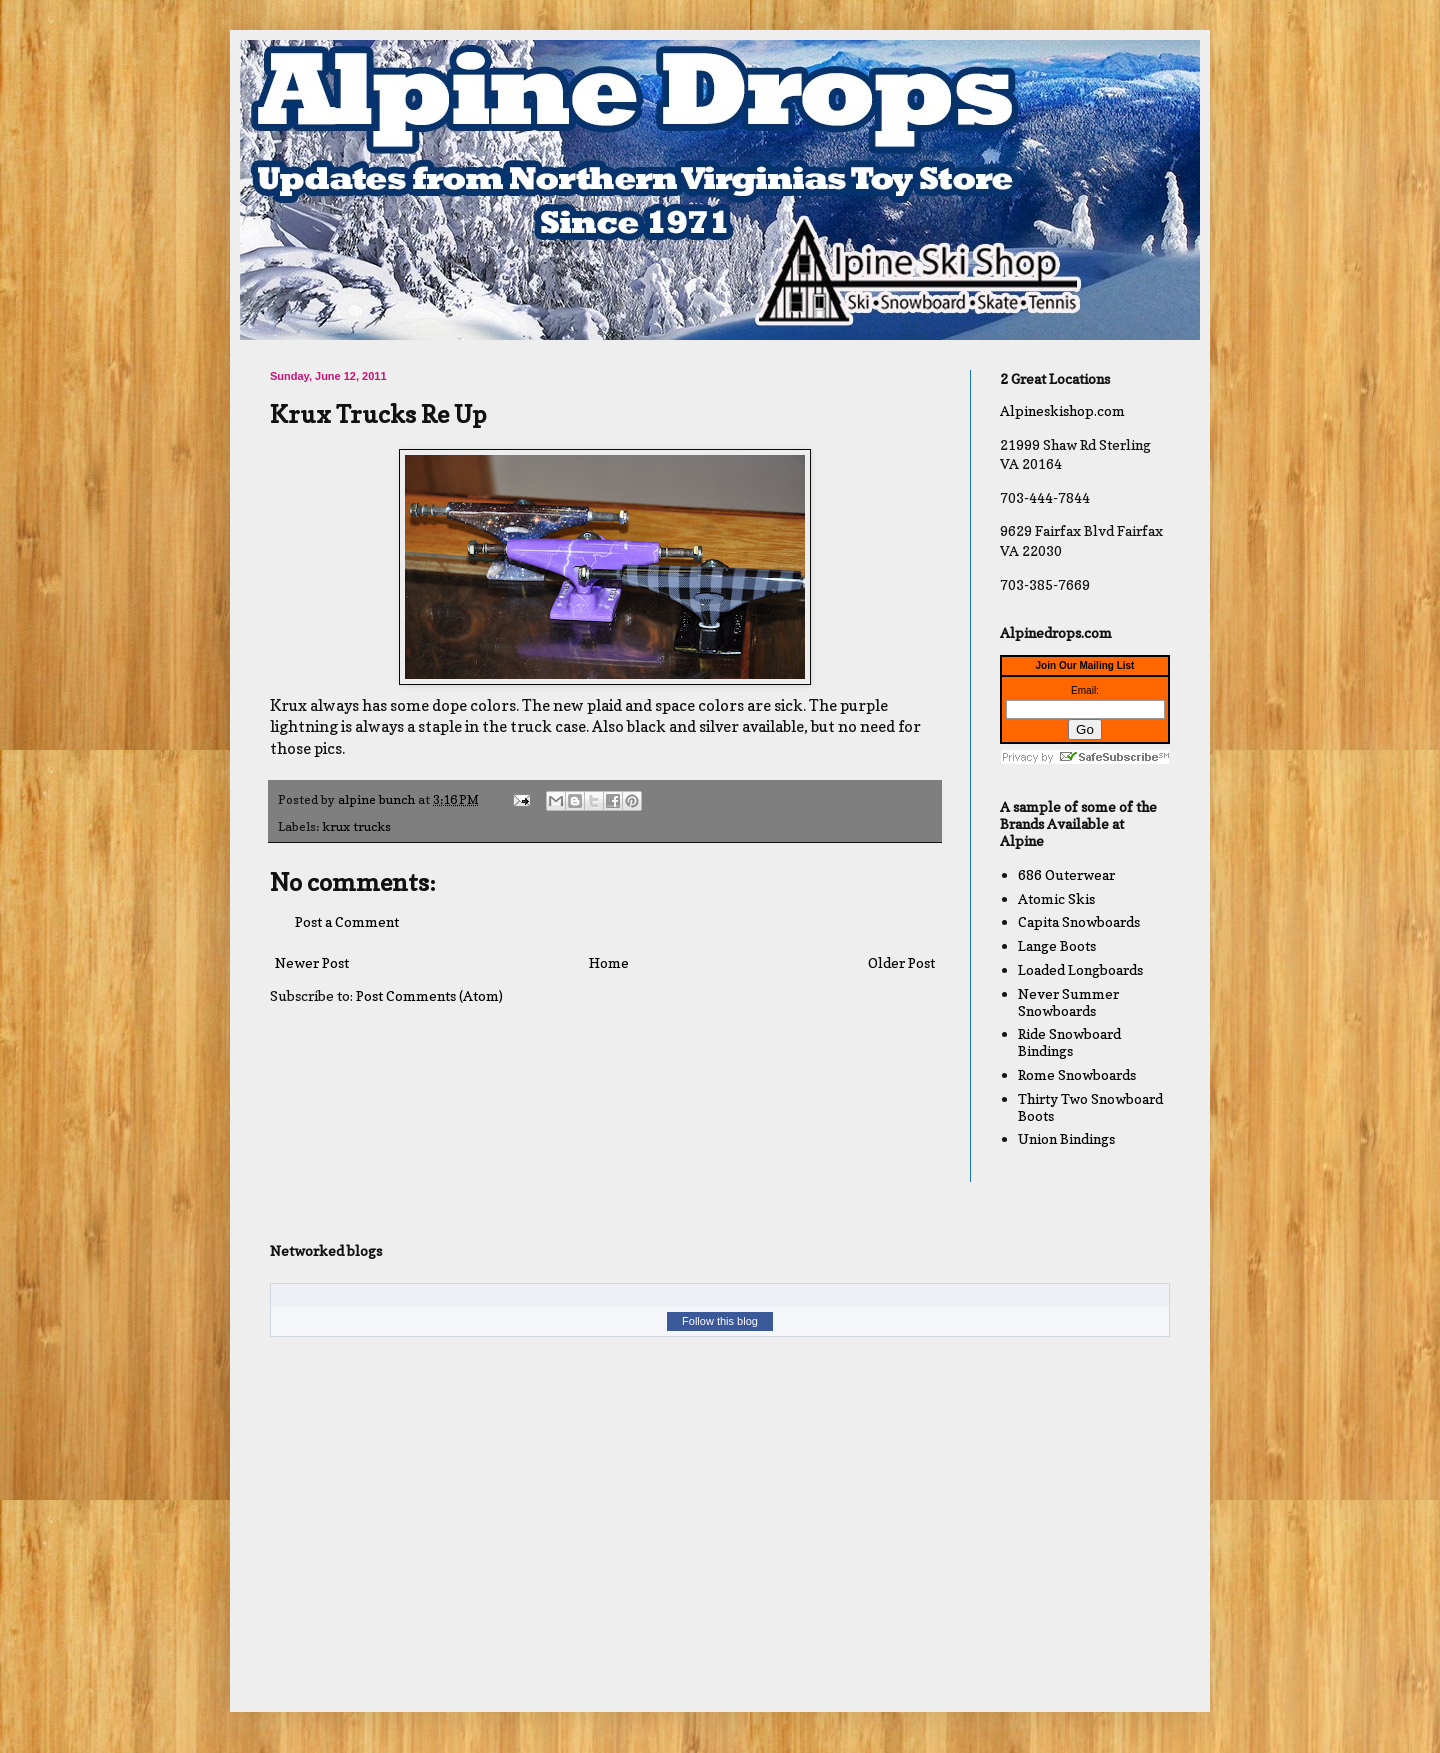  What do you see at coordinates (356, 826) in the screenshot?
I see `krux trucks` at bounding box center [356, 826].